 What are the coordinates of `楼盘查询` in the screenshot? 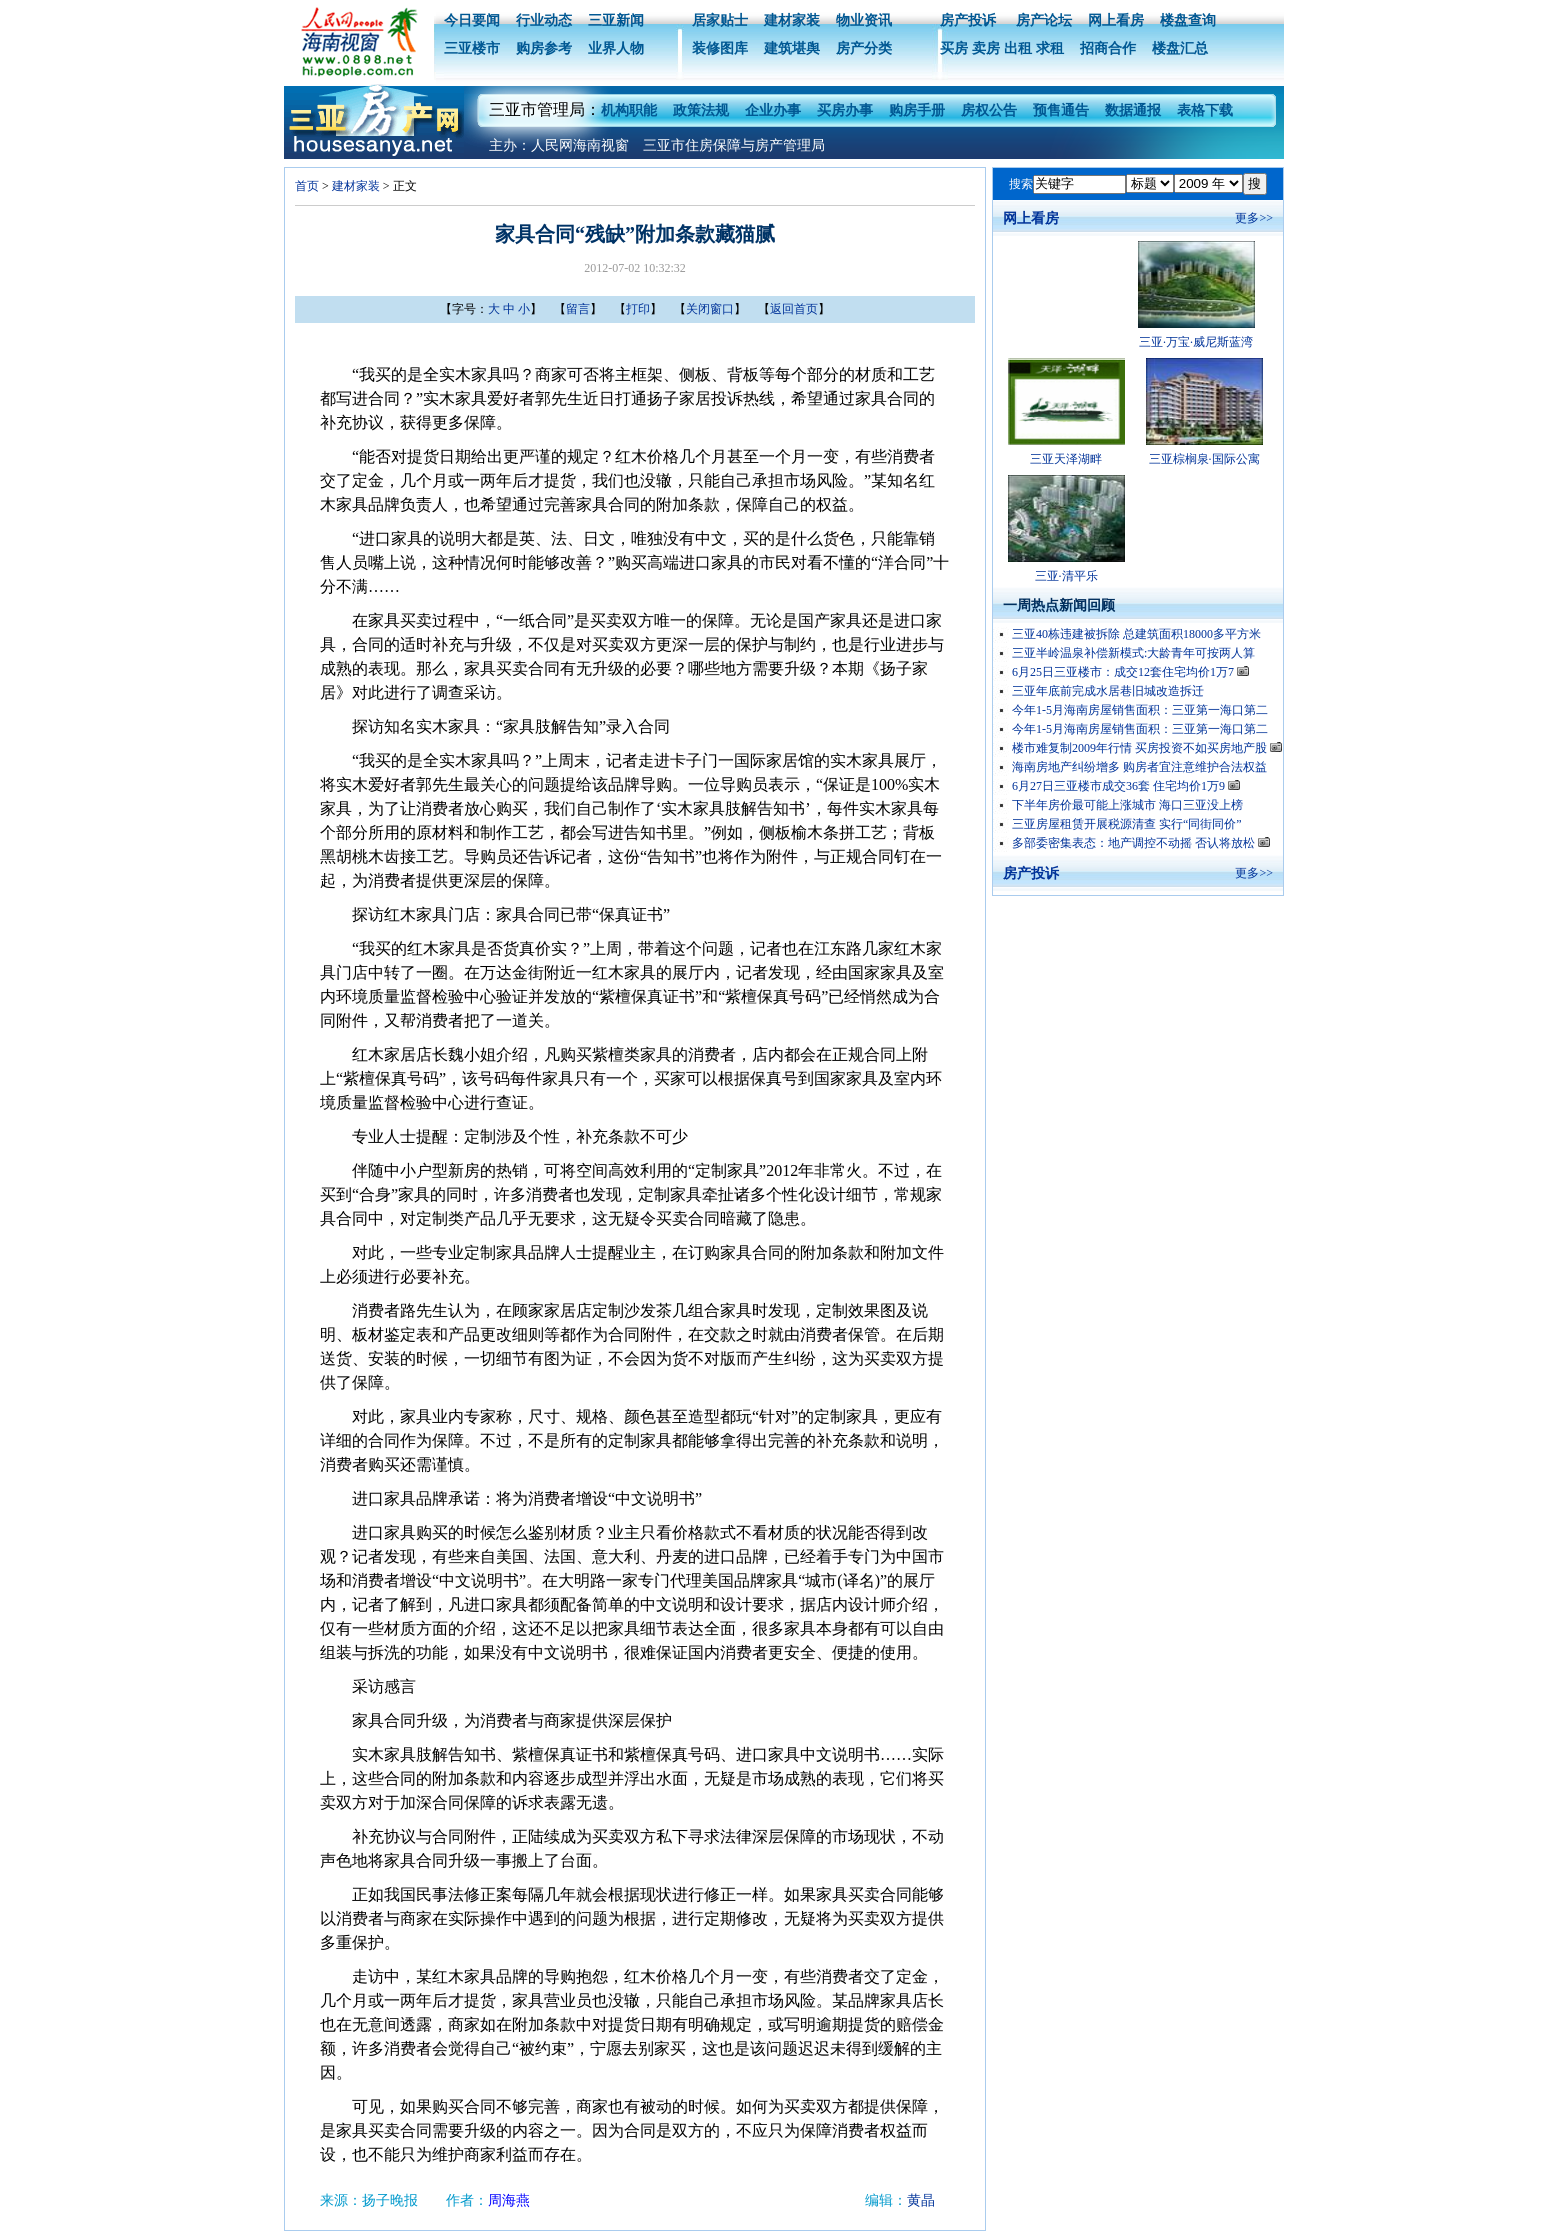 It's located at (1188, 20).